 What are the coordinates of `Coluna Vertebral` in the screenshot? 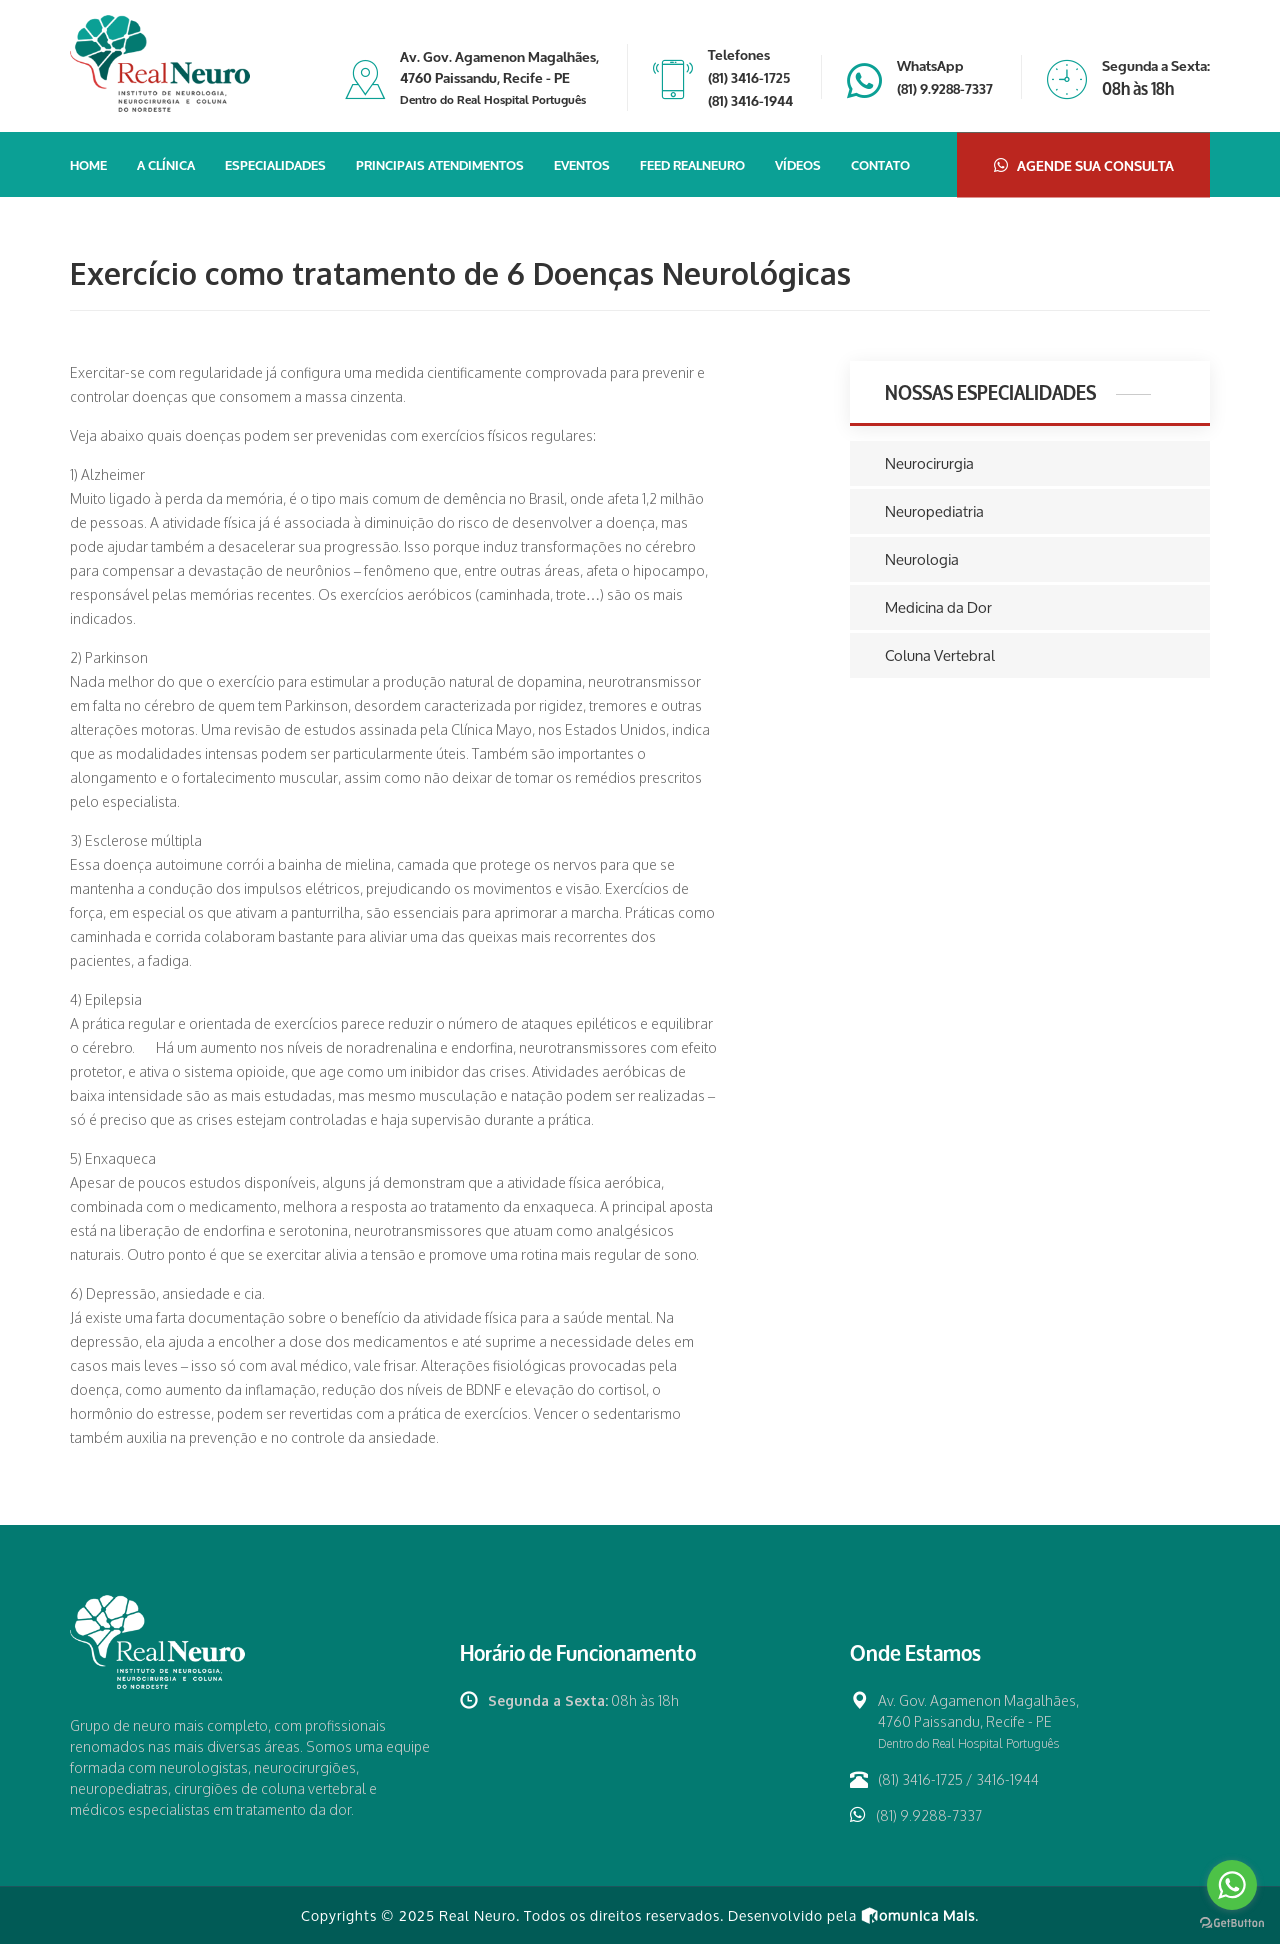 It's located at (940, 655).